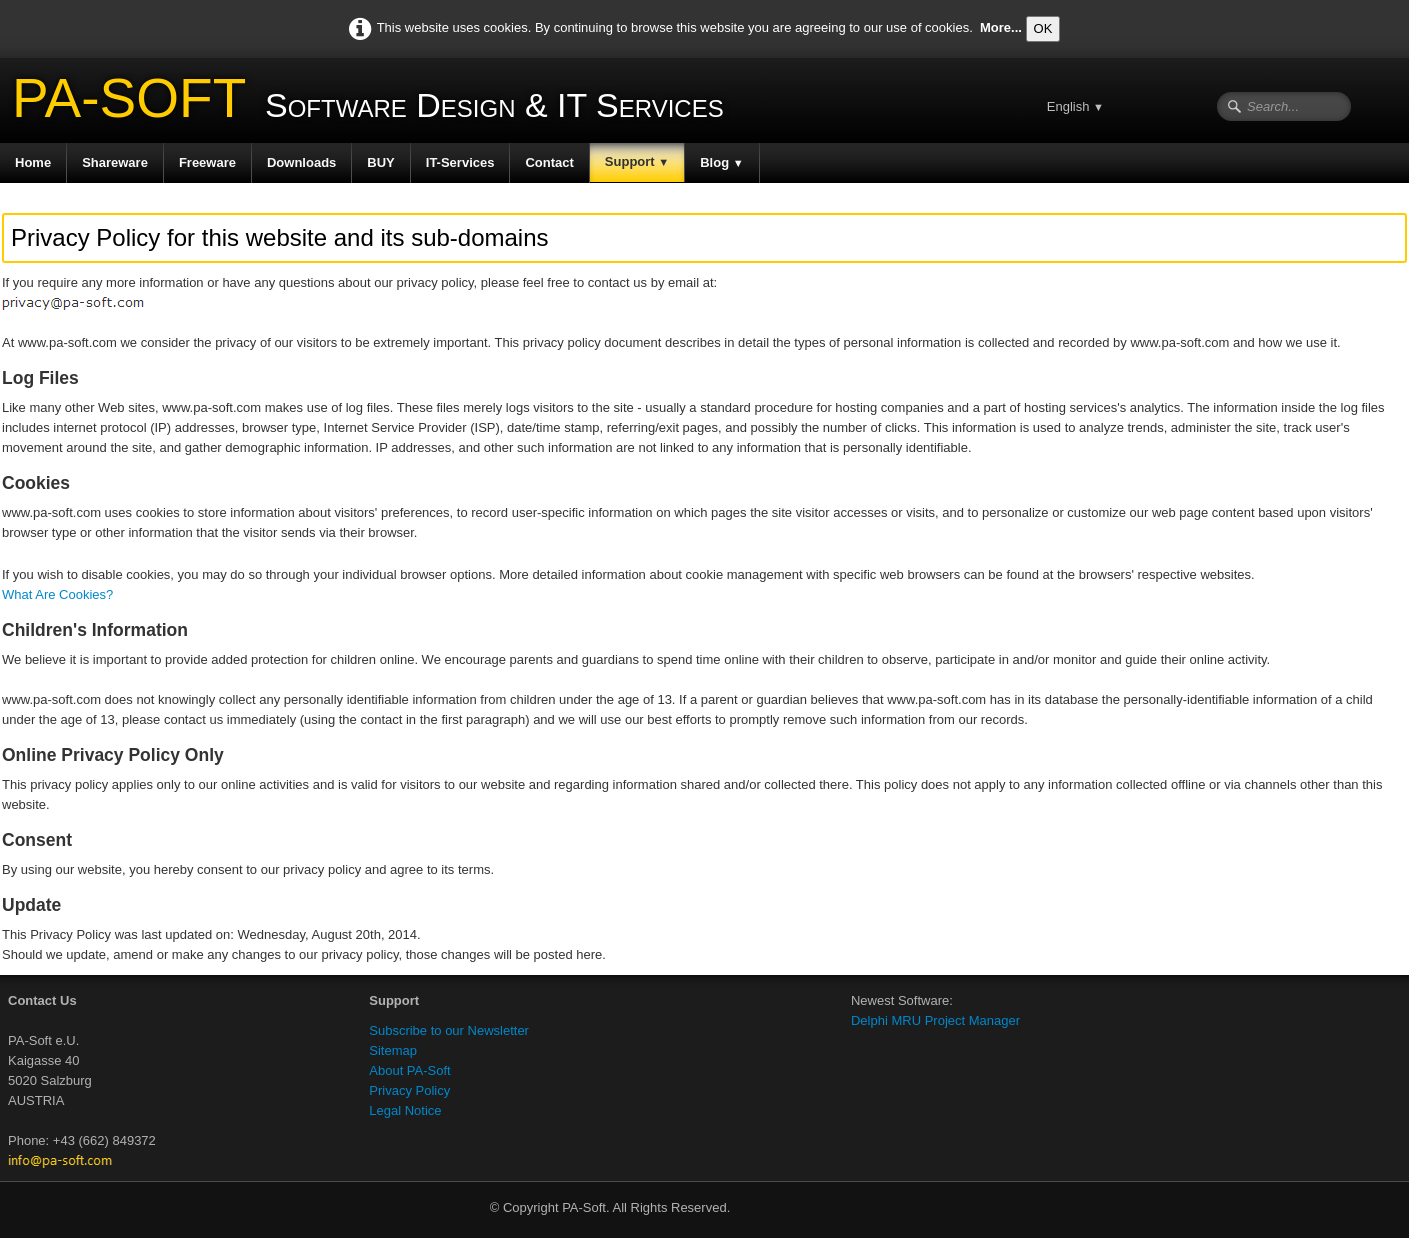 The image size is (1409, 1238). What do you see at coordinates (115, 162) in the screenshot?
I see `Shareware` at bounding box center [115, 162].